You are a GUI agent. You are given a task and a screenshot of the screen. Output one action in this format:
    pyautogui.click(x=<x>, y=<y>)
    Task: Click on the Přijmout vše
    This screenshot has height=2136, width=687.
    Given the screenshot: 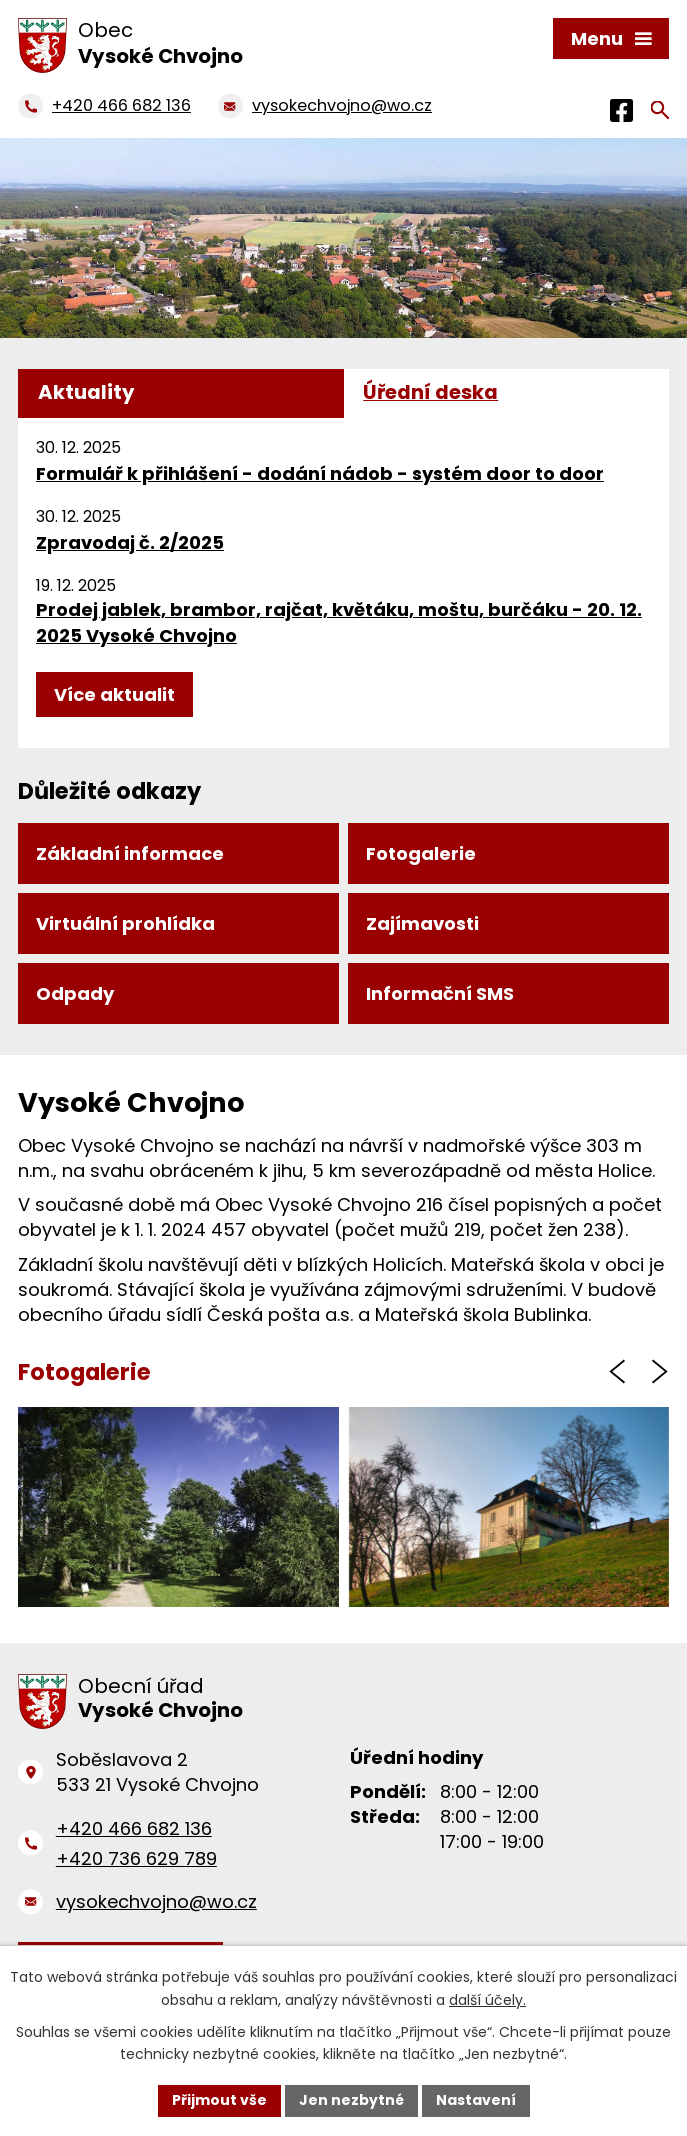 What is the action you would take?
    pyautogui.click(x=219, y=2100)
    